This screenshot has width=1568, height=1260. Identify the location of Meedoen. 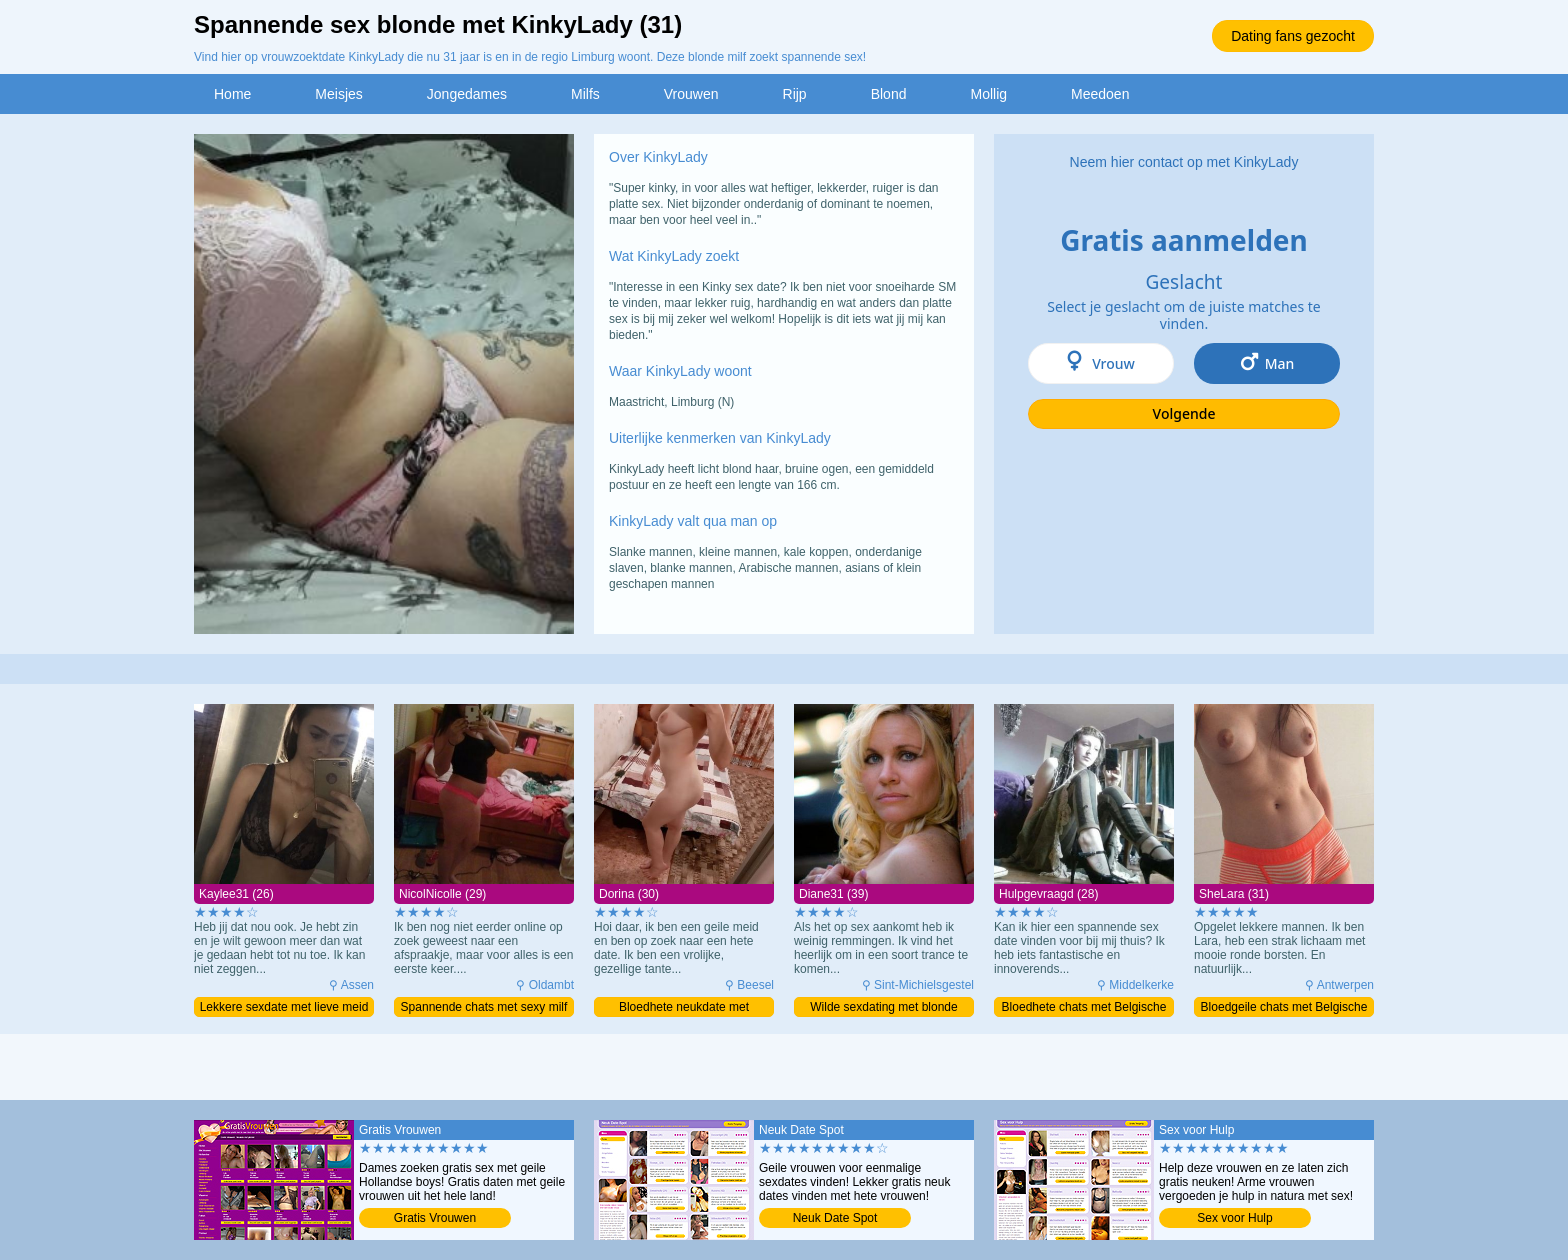
(1100, 94).